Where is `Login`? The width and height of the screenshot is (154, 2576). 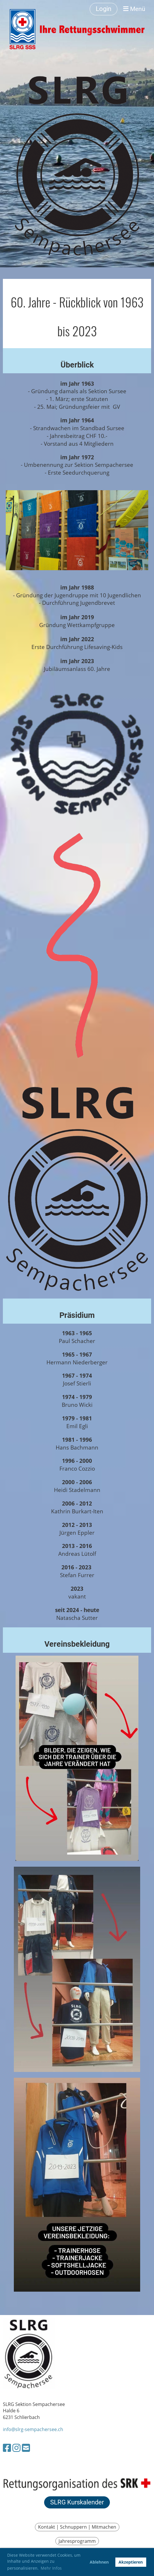 Login is located at coordinates (103, 8).